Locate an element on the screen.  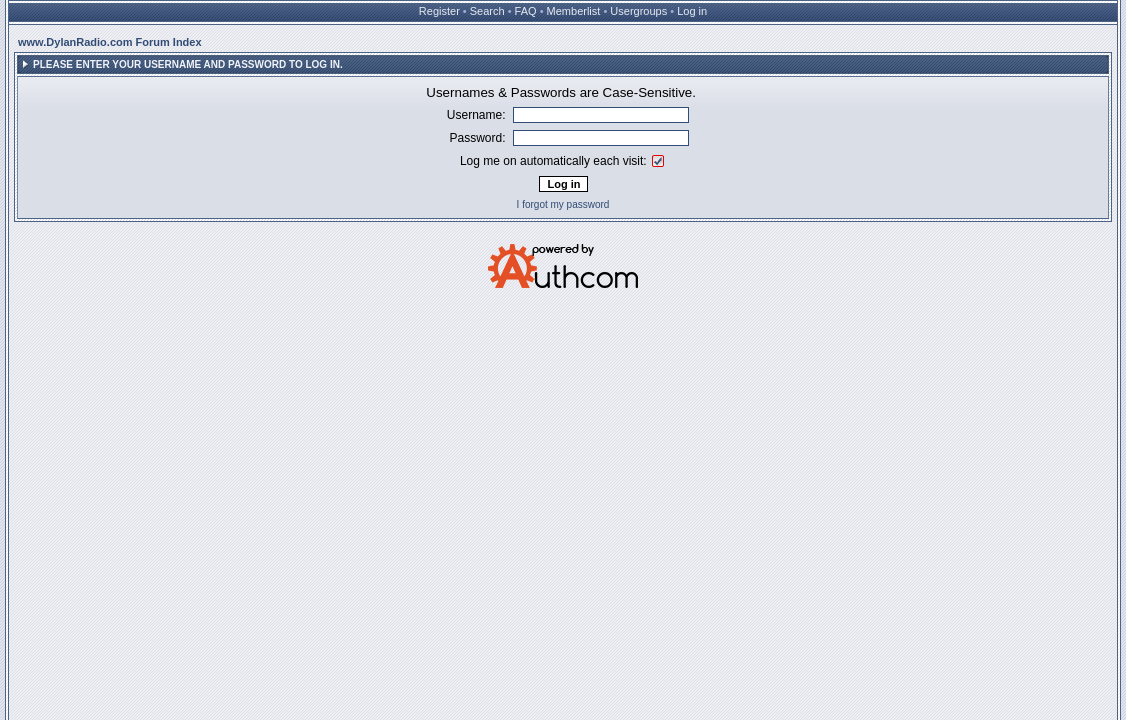
Memberlist is located at coordinates (574, 11).